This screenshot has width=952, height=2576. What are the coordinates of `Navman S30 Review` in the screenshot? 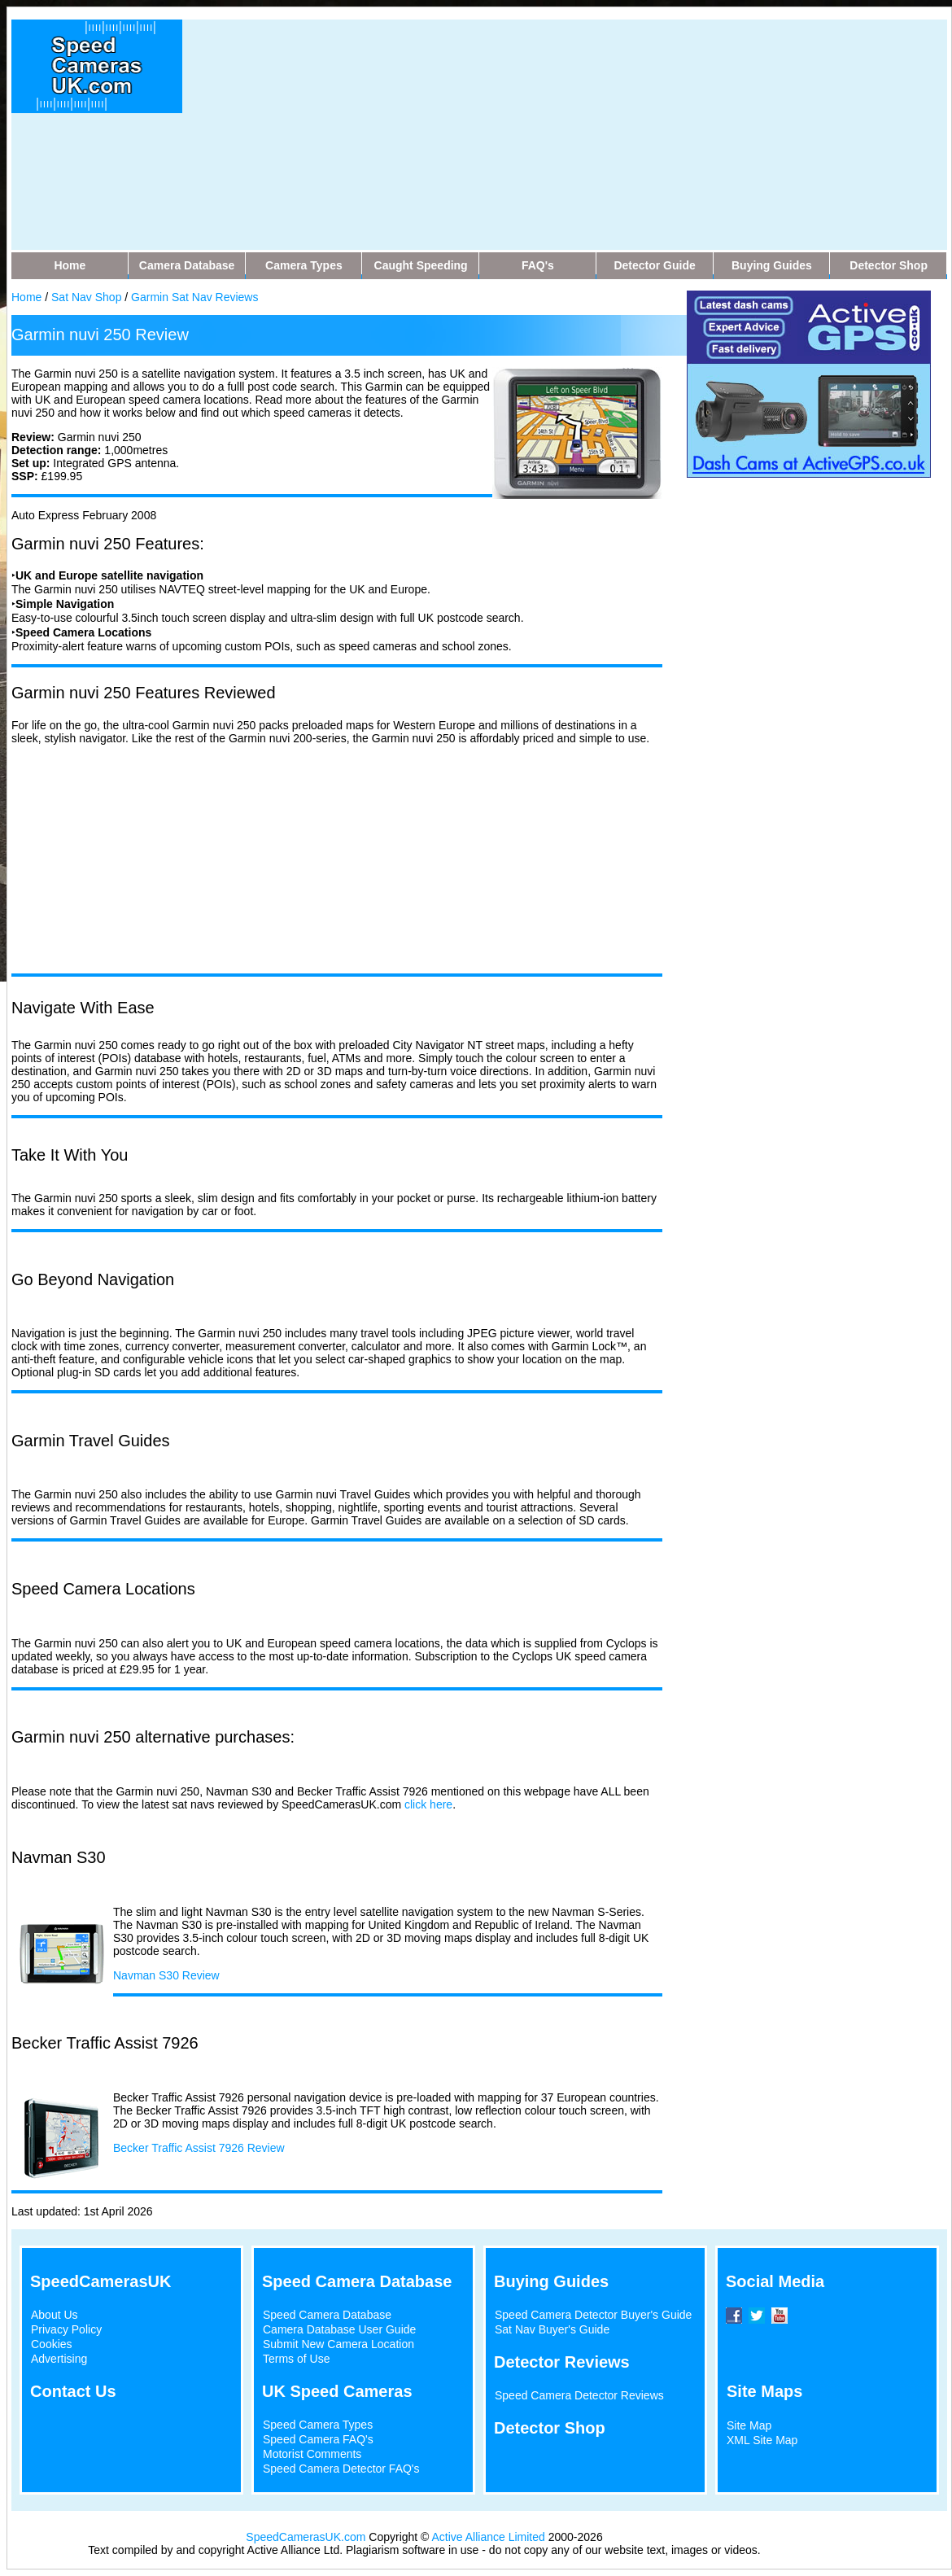 It's located at (166, 1975).